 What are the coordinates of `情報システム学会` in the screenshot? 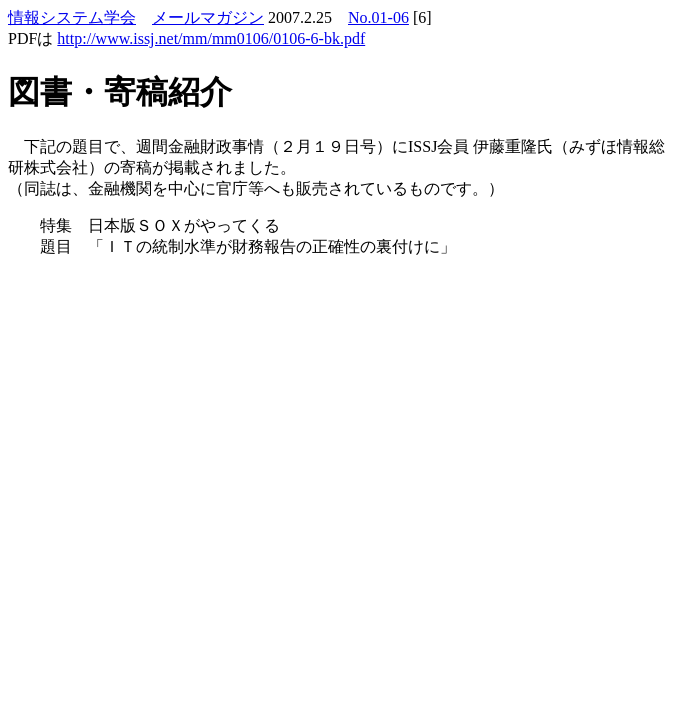 It's located at (72, 17).